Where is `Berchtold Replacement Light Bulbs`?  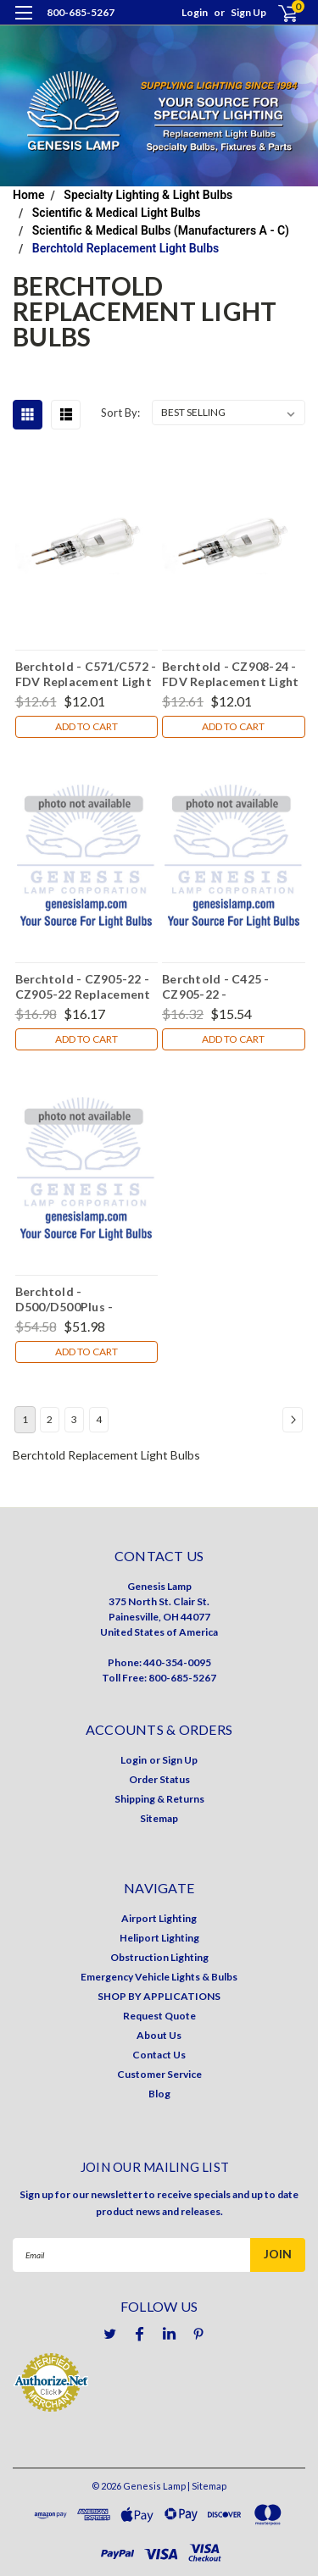
Berchtold Replacement Light Bulbs is located at coordinates (125, 248).